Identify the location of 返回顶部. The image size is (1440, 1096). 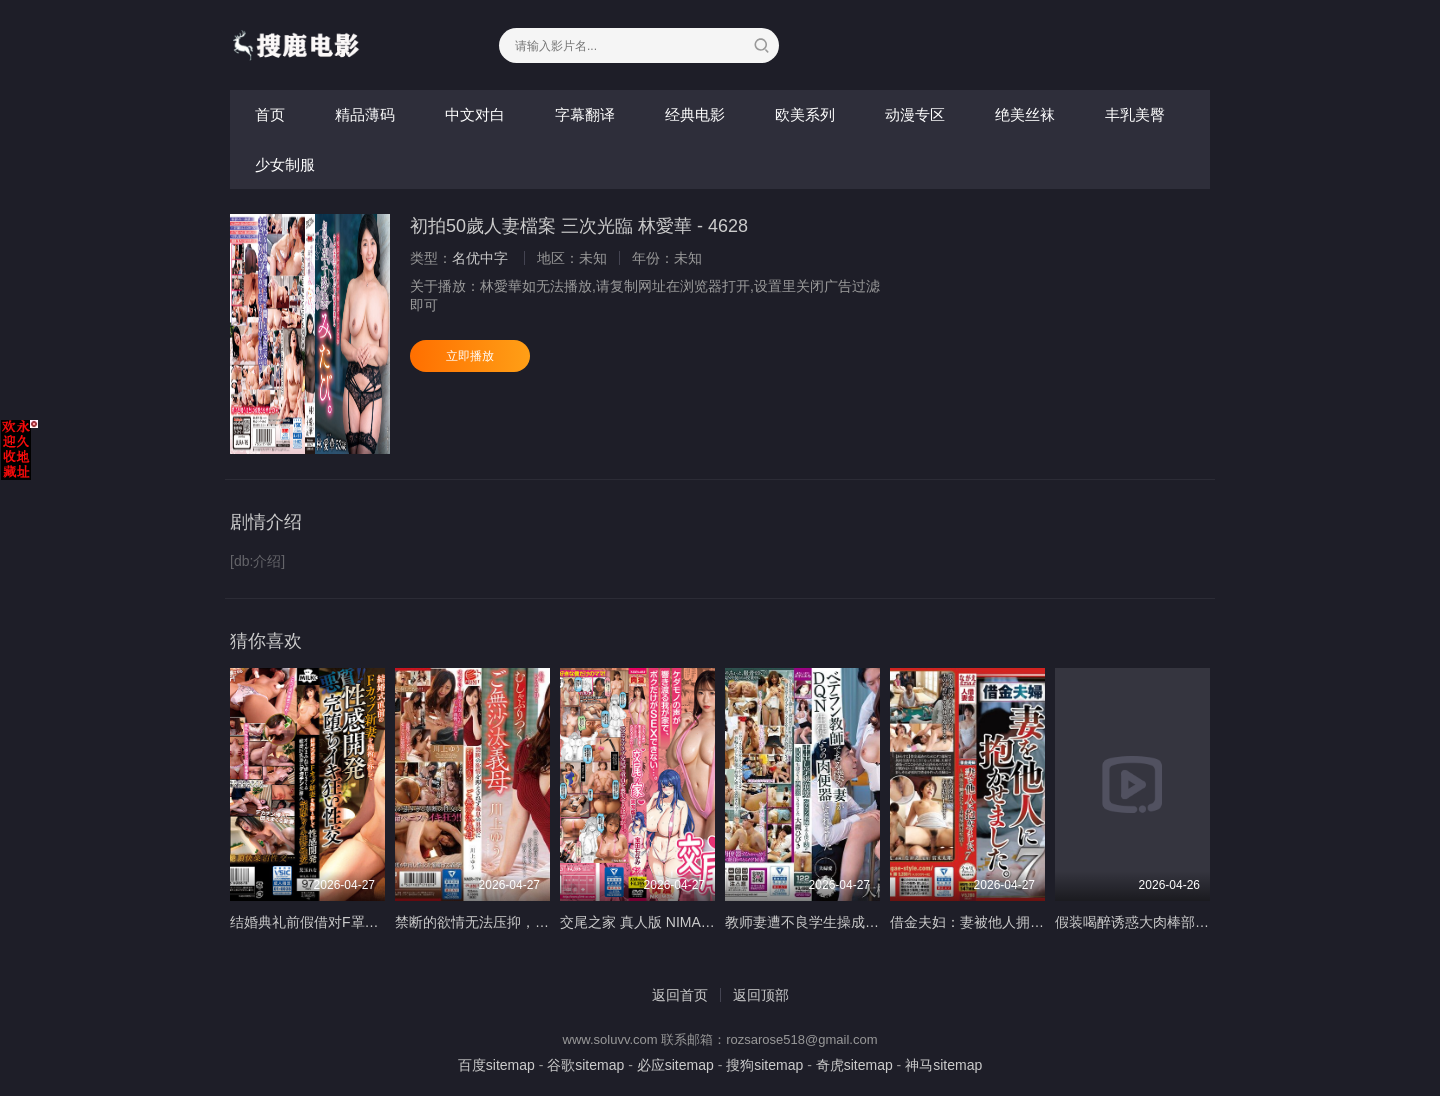
(761, 995).